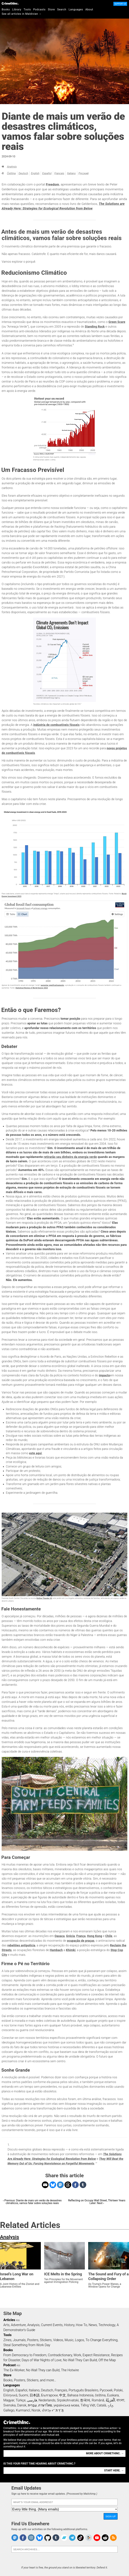 The width and height of the screenshot is (129, 2576). Describe the element at coordinates (24, 2355) in the screenshot. I see `From Democracy to Freedom` at that location.